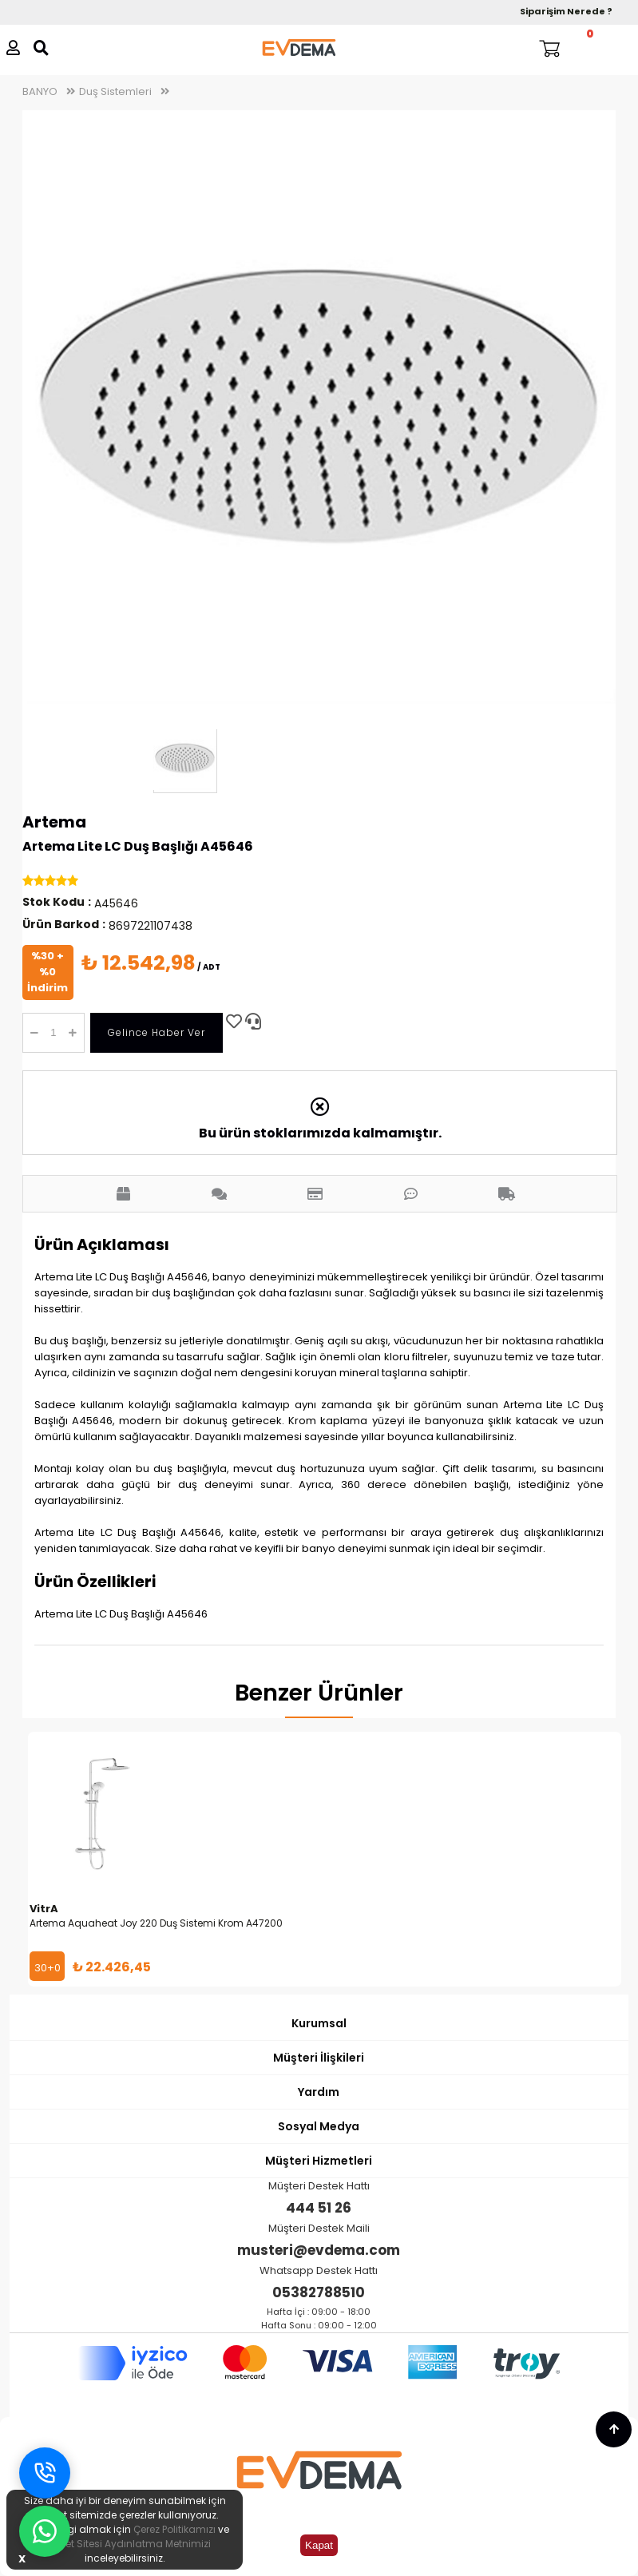 The image size is (638, 2576). Describe the element at coordinates (318, 2161) in the screenshot. I see `Müşteri Hizmetleri` at that location.